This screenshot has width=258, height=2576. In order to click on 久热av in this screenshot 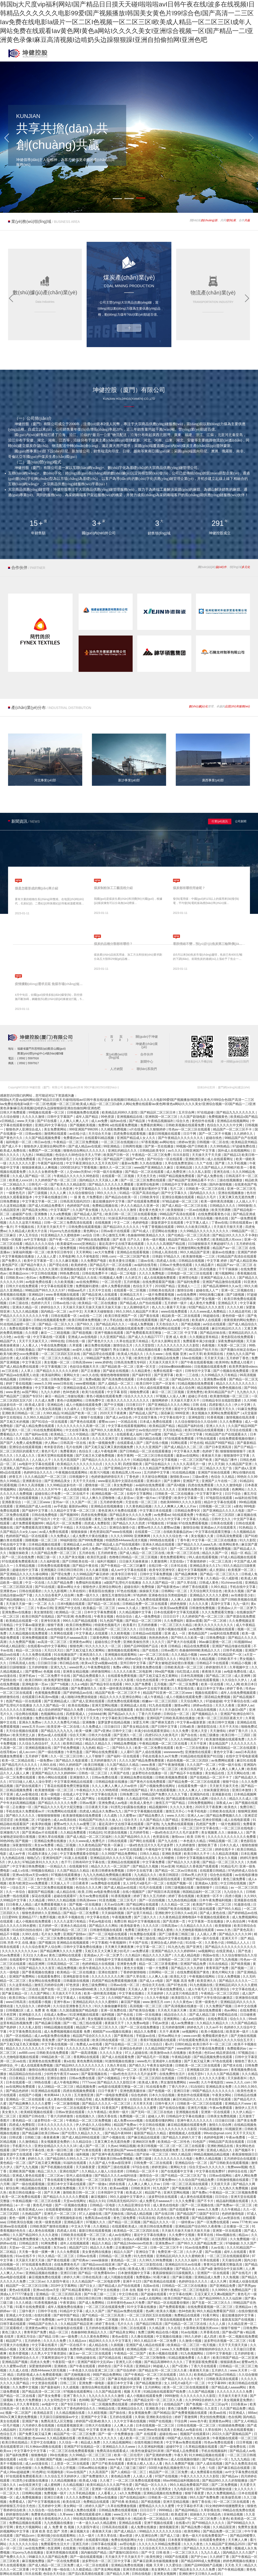, I will do `click(113, 2146)`.